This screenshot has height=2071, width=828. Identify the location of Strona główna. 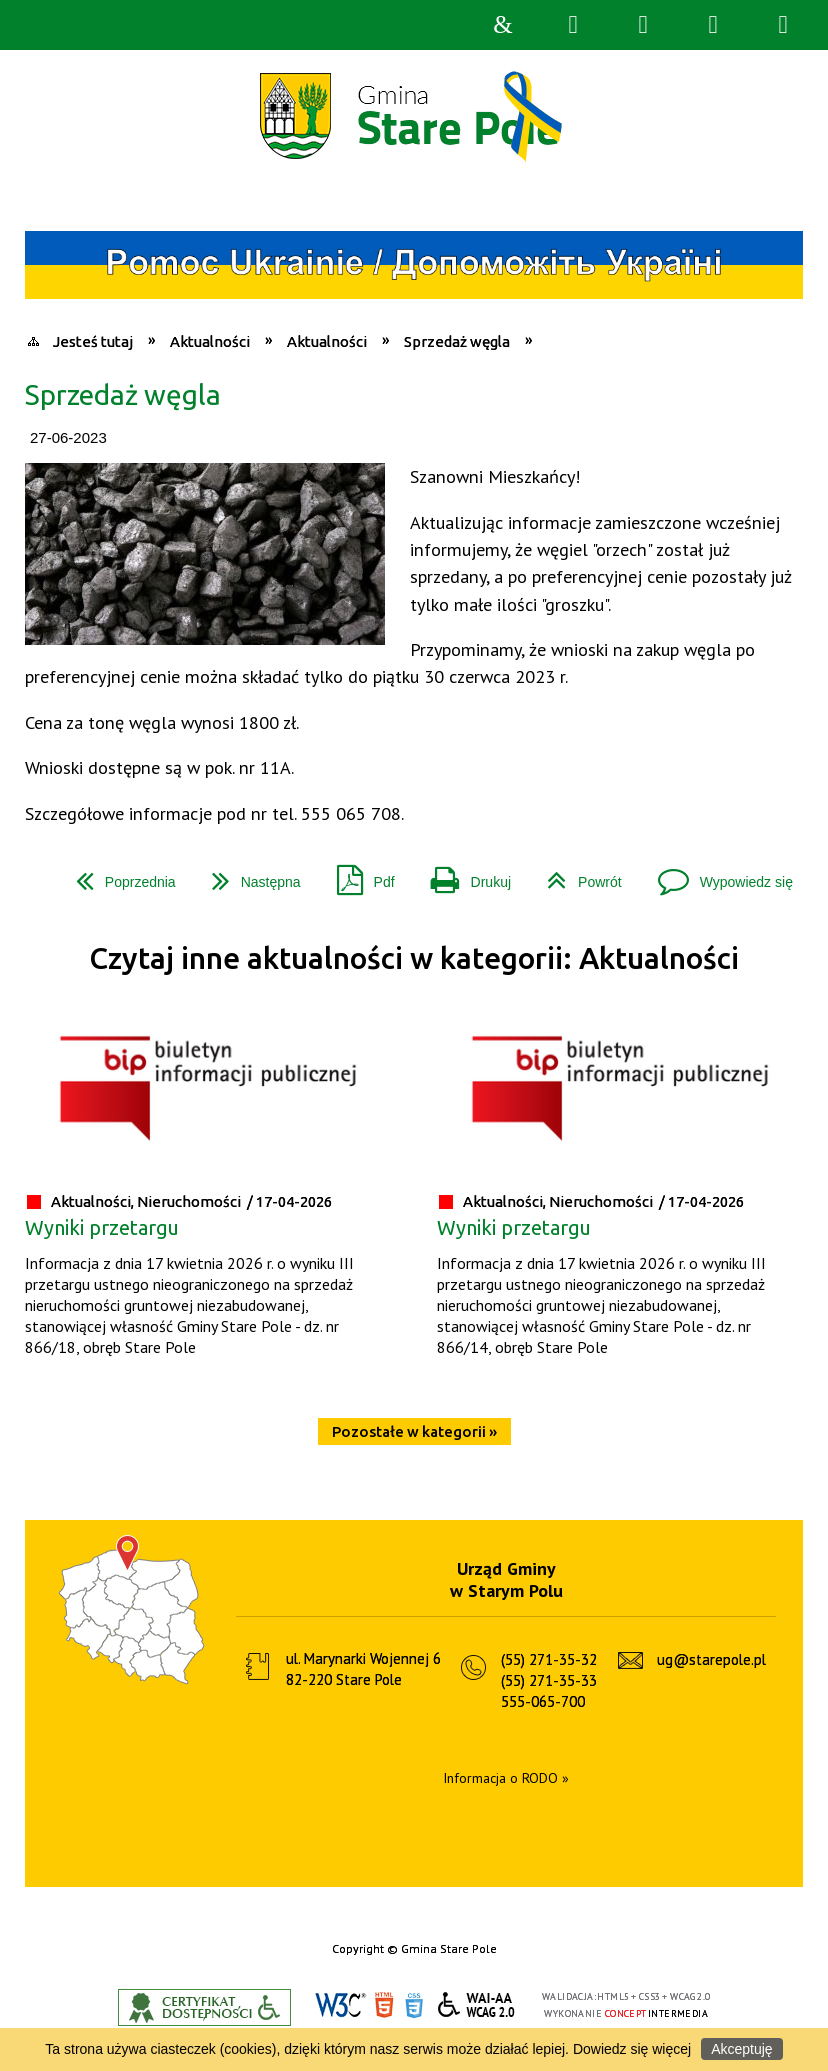
(503, 25).